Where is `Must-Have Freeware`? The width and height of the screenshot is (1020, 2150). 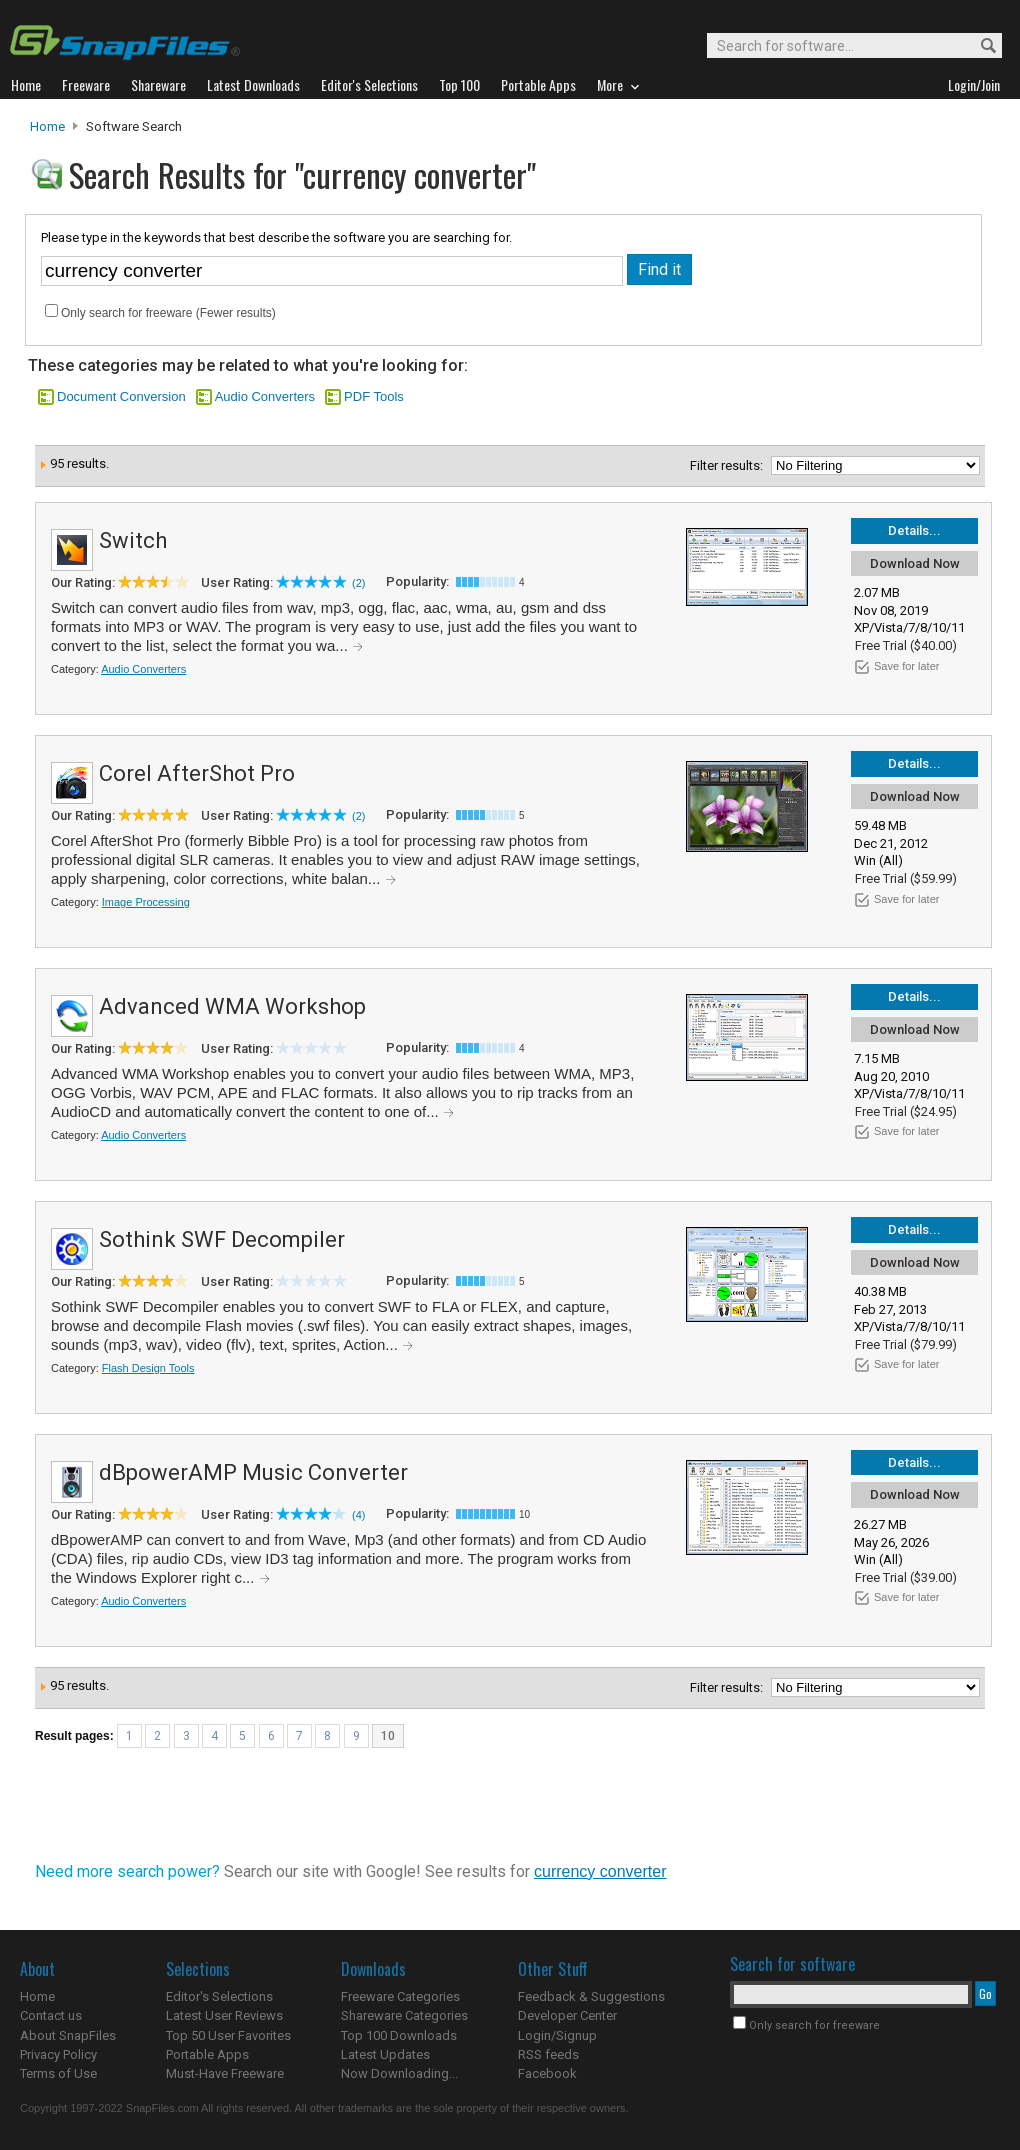 Must-Have Freeware is located at coordinates (225, 2073).